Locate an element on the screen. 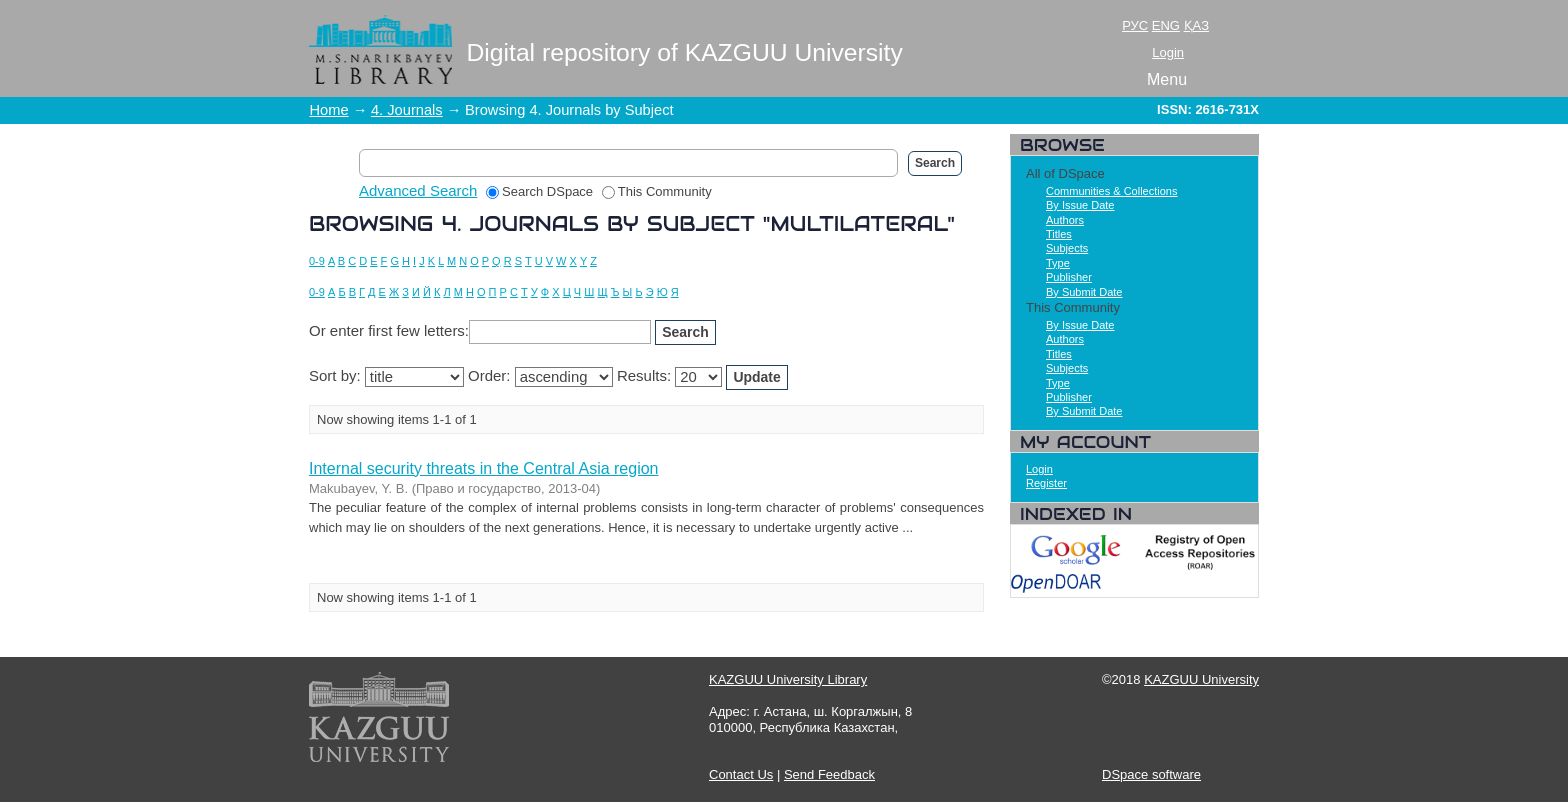 The width and height of the screenshot is (1568, 802). Advanced Search is located at coordinates (418, 190).